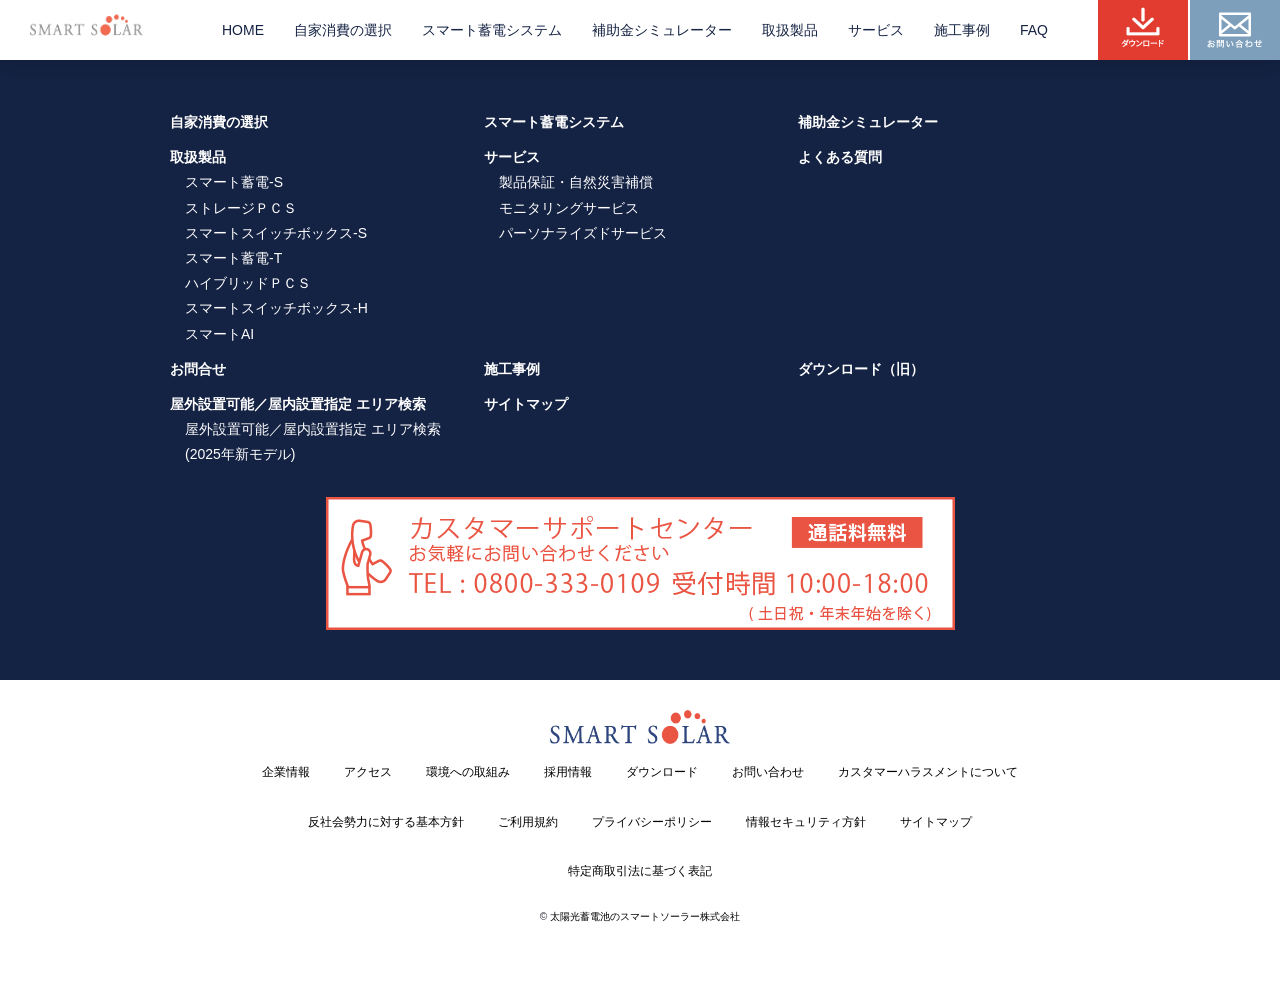 The image size is (1280, 1002). I want to click on 取扱製品, so click(790, 30).